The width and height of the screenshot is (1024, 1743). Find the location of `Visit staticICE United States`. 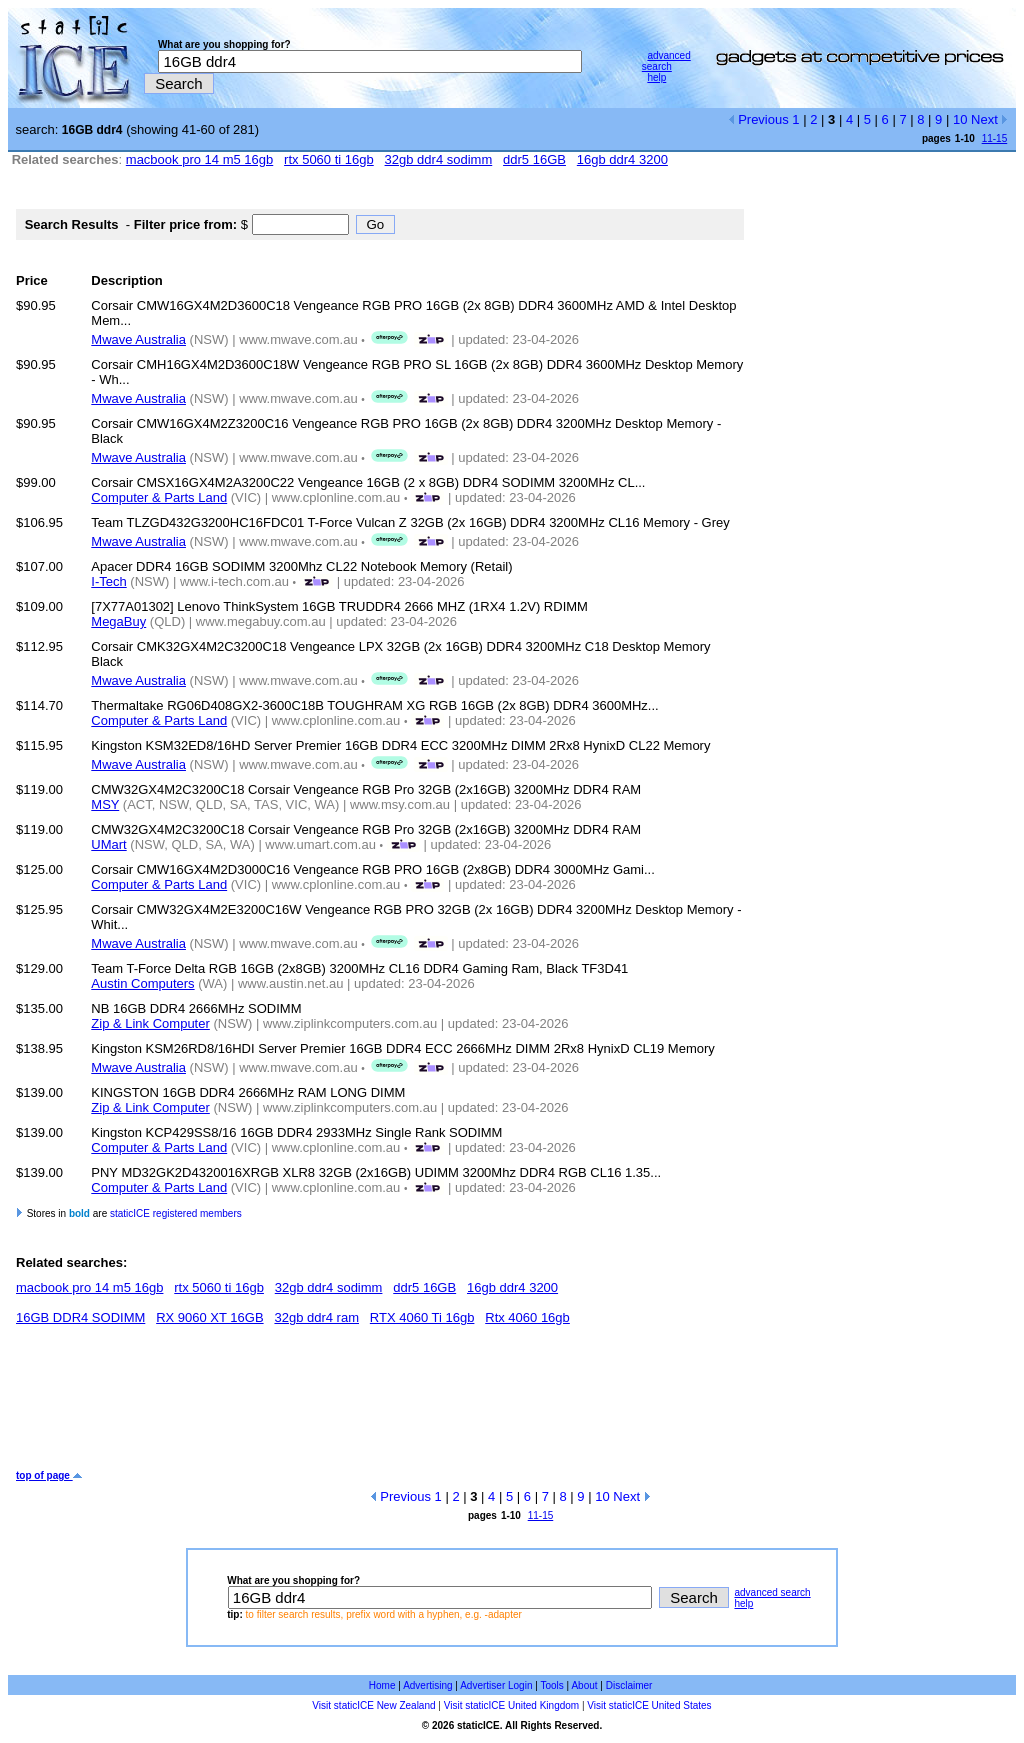

Visit staticICE United States is located at coordinates (649, 1705).